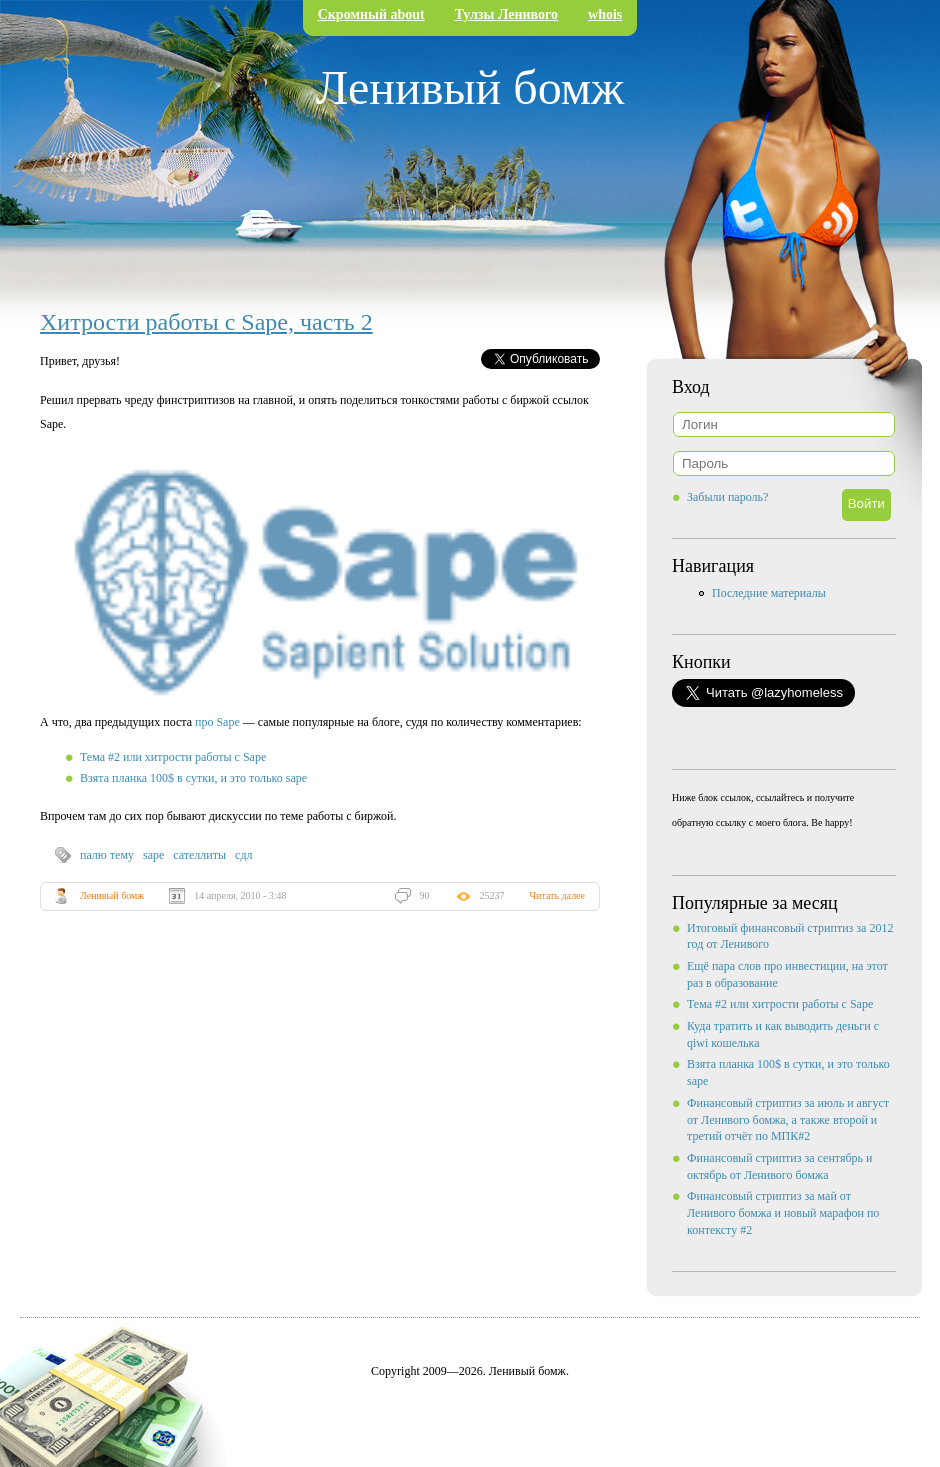 The image size is (940, 1467). What do you see at coordinates (769, 593) in the screenshot?
I see `Последние материалы` at bounding box center [769, 593].